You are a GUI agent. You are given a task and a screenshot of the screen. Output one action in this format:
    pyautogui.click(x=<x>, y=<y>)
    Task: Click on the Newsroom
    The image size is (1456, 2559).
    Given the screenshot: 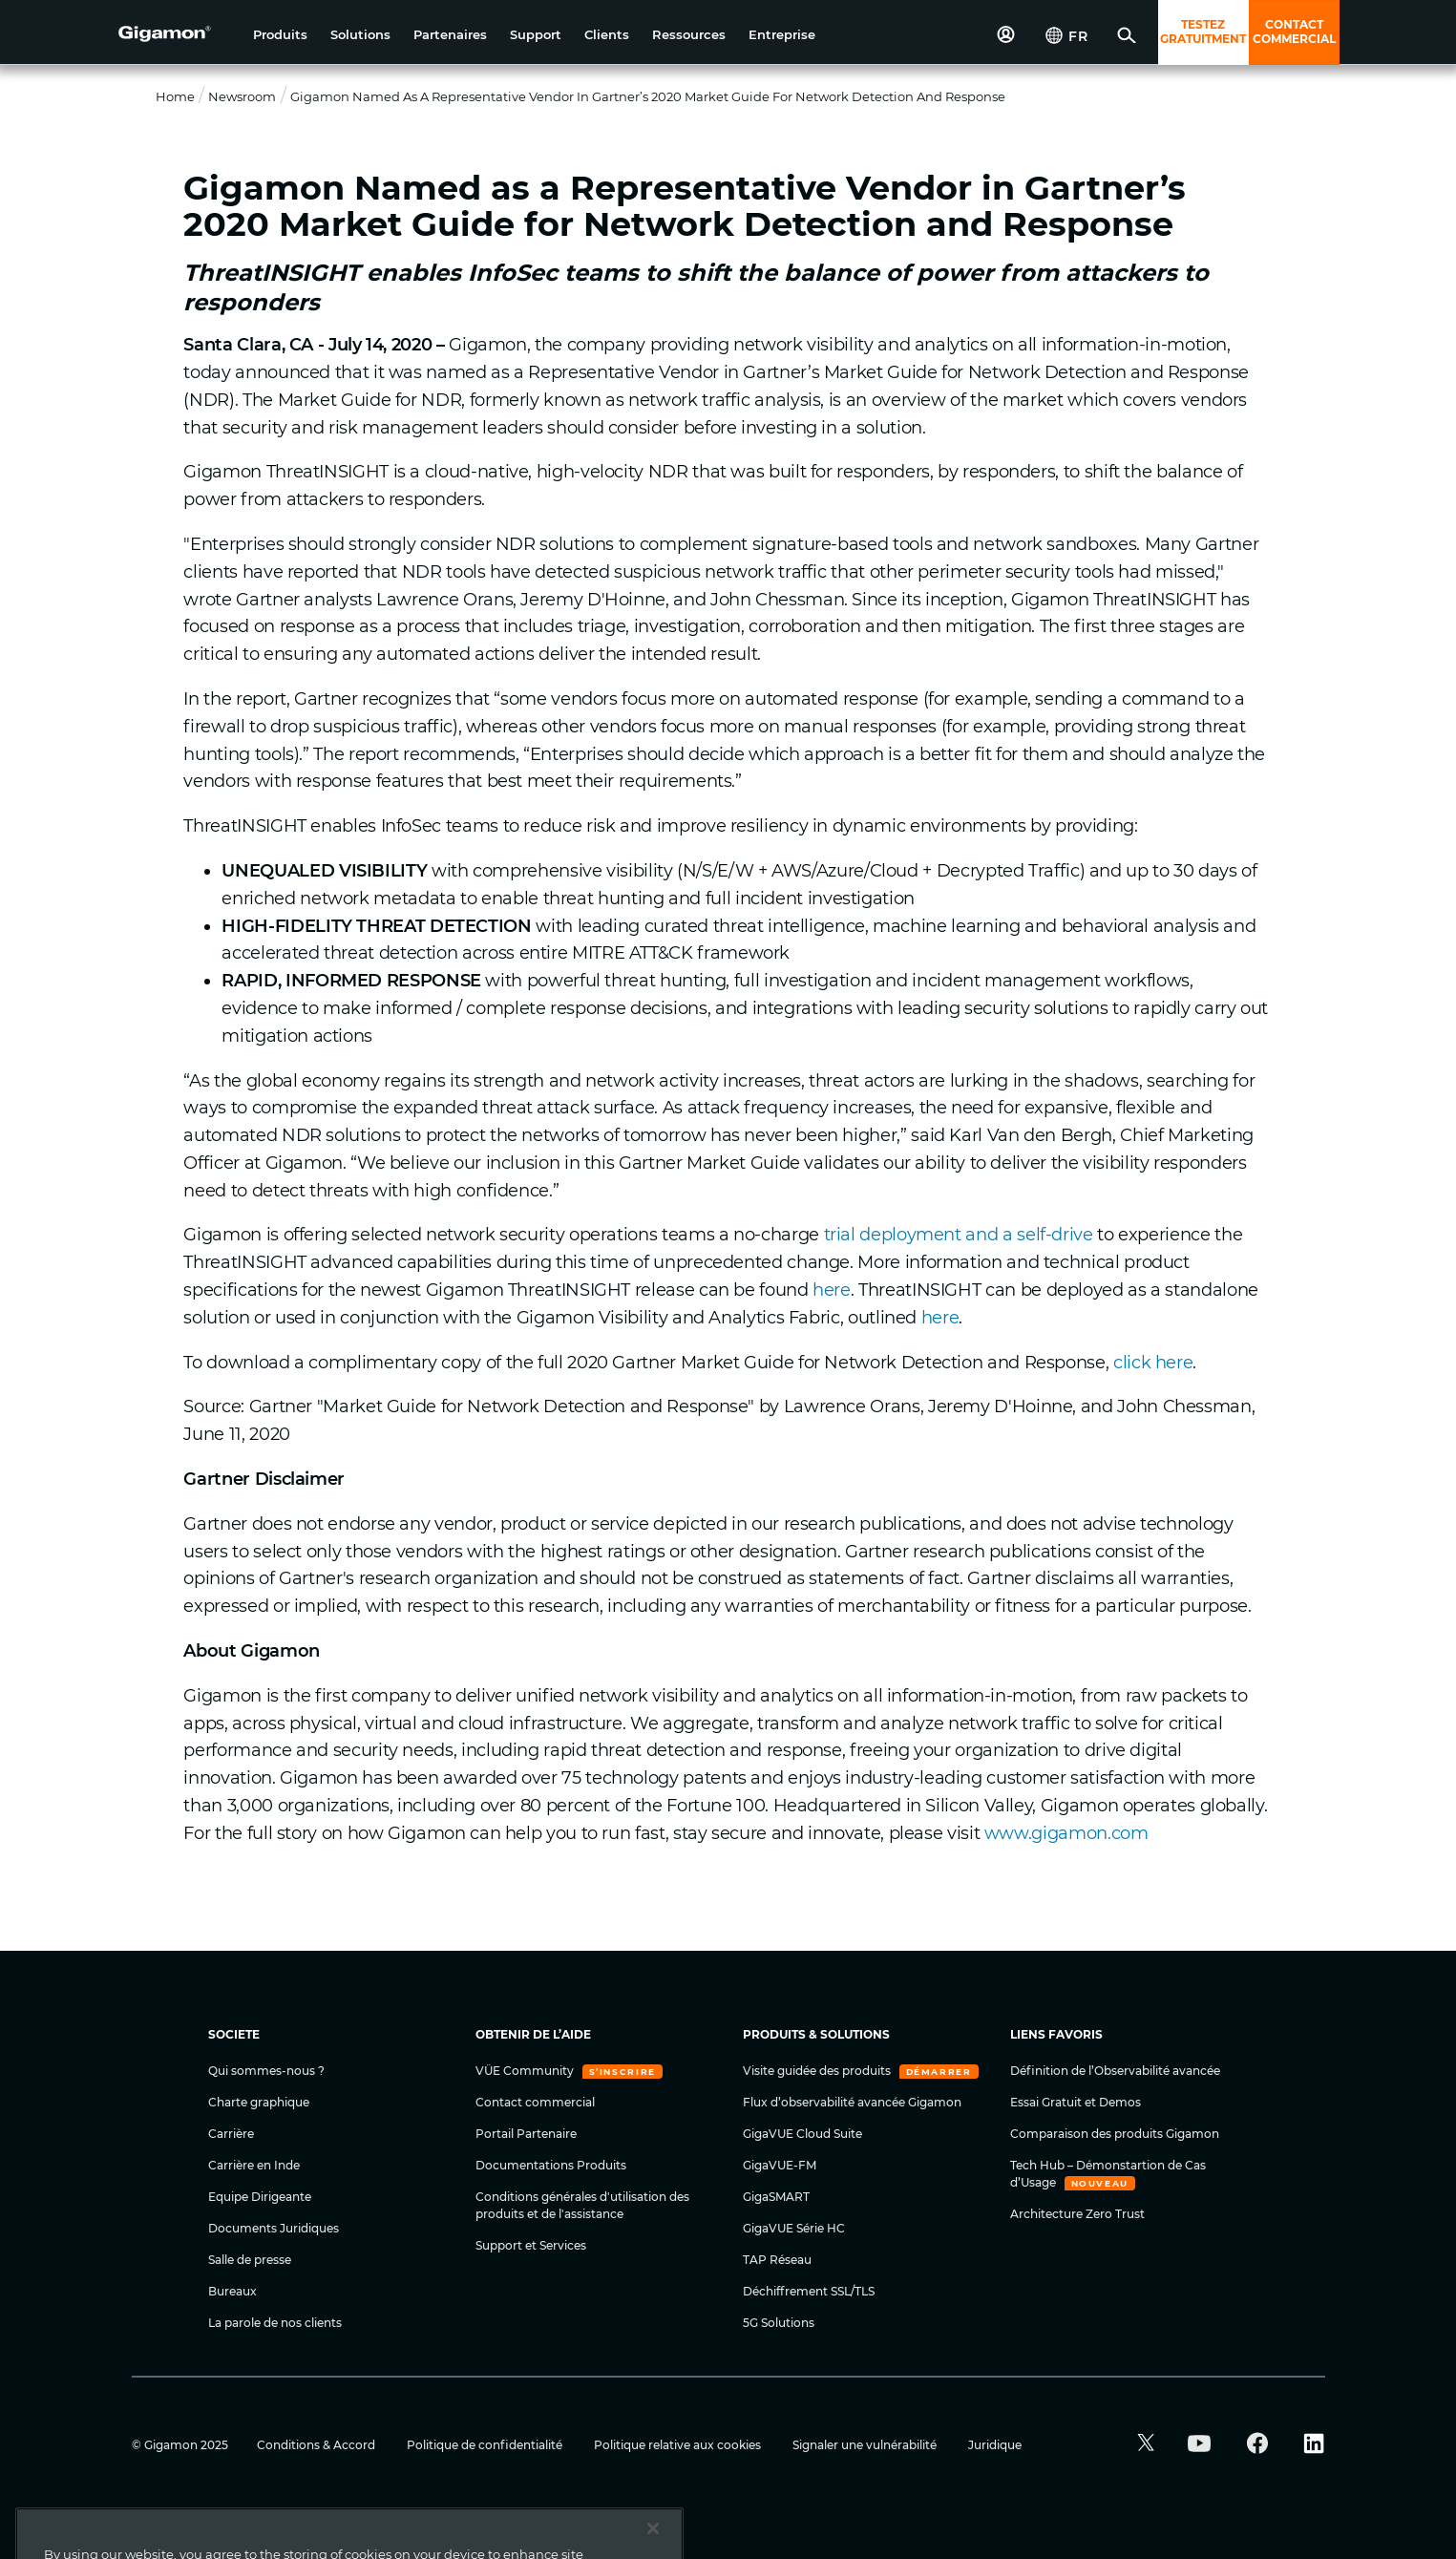 What is the action you would take?
    pyautogui.click(x=242, y=96)
    